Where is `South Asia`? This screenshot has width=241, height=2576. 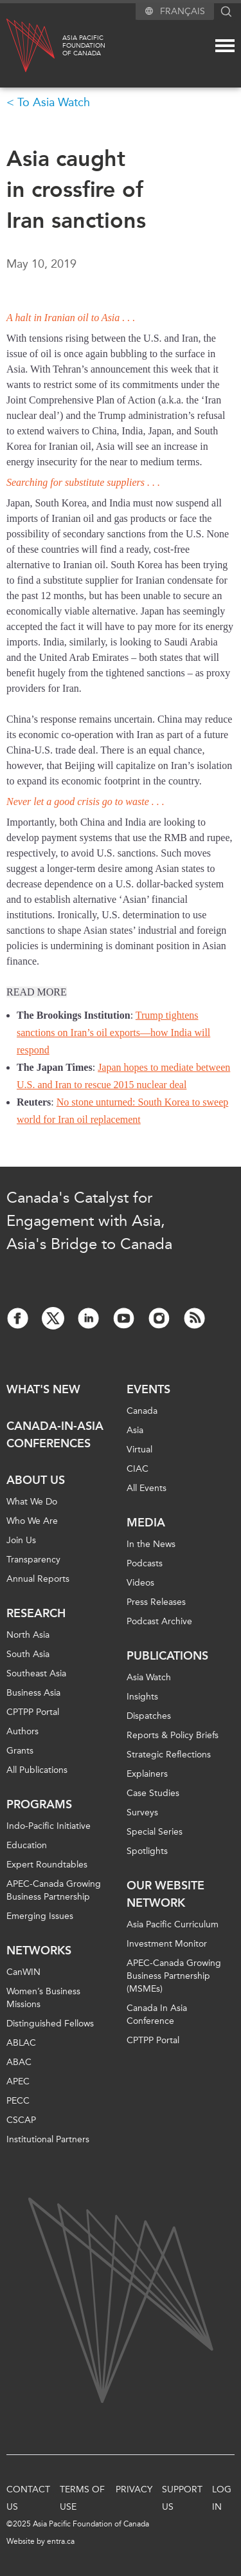
South Asia is located at coordinates (27, 1654).